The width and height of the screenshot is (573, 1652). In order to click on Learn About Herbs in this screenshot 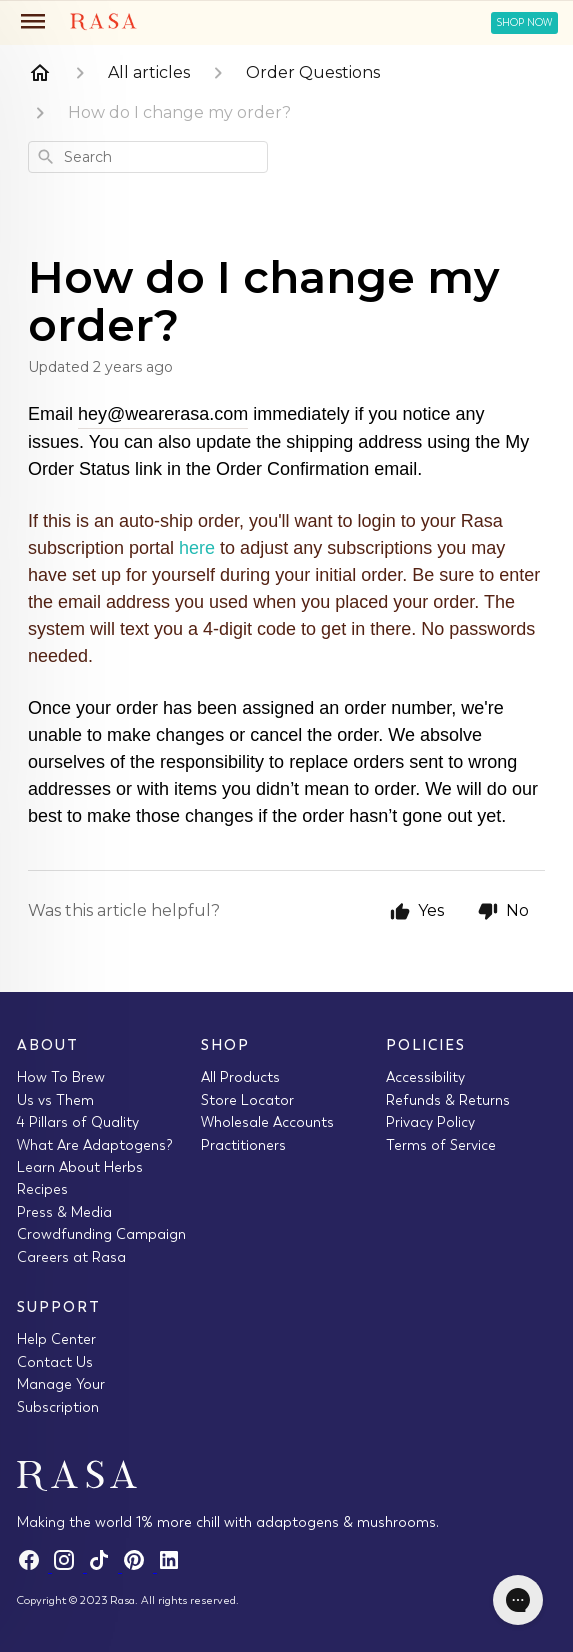, I will do `click(80, 1167)`.